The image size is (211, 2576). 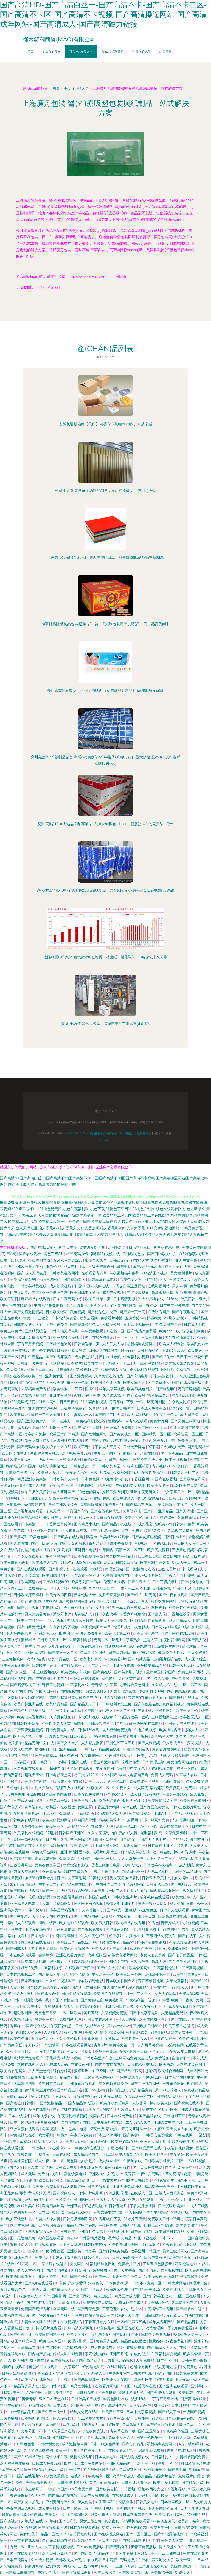 I want to click on 黄色男人天堂, so click(x=172, y=2540).